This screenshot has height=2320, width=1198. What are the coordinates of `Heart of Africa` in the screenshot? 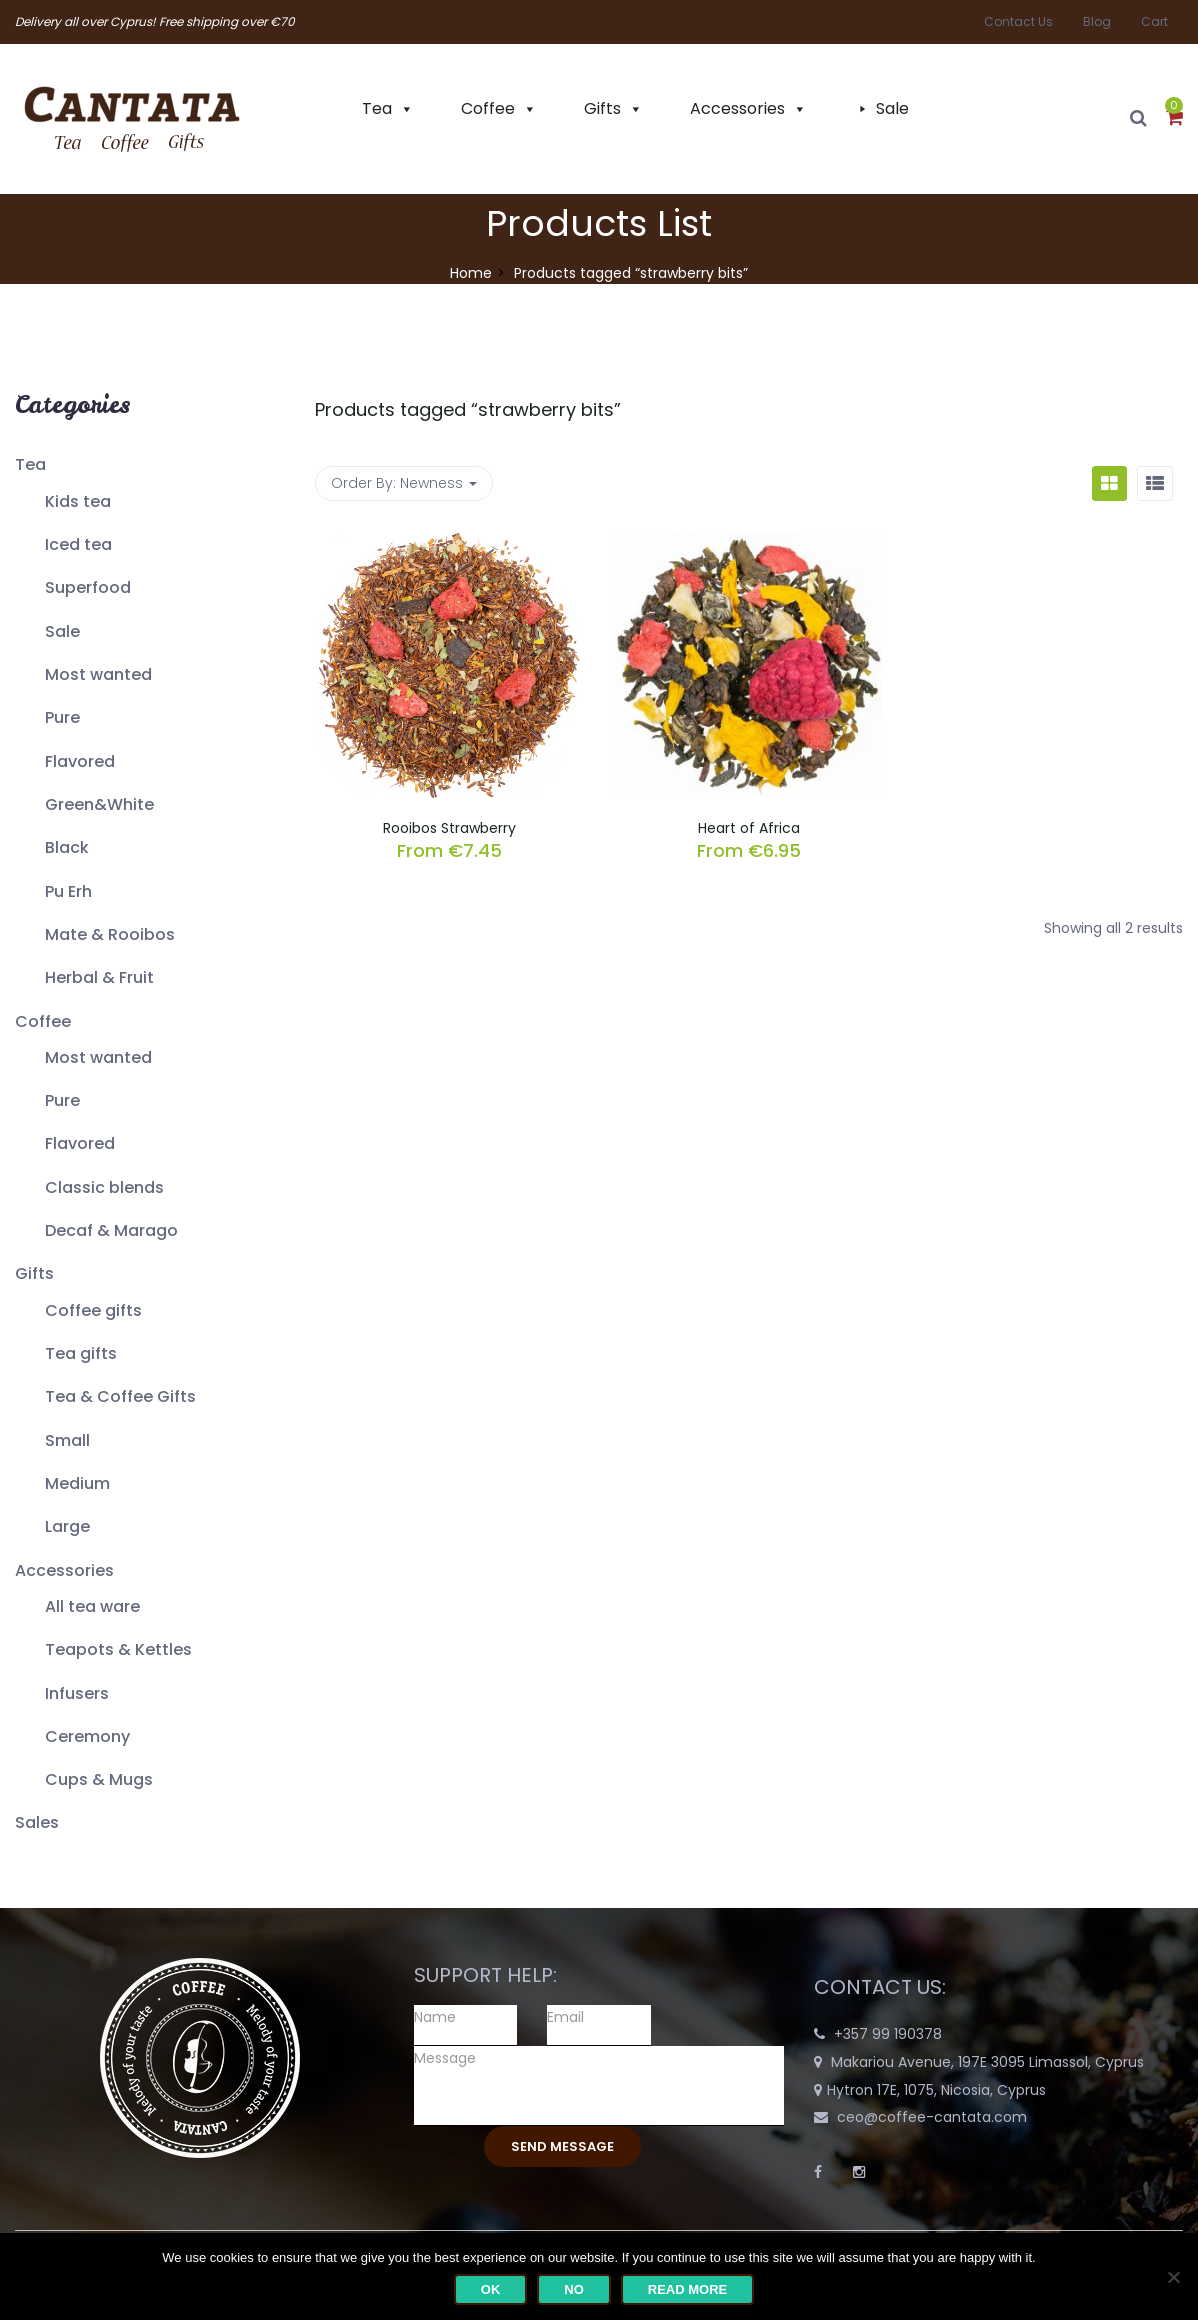 It's located at (749, 828).